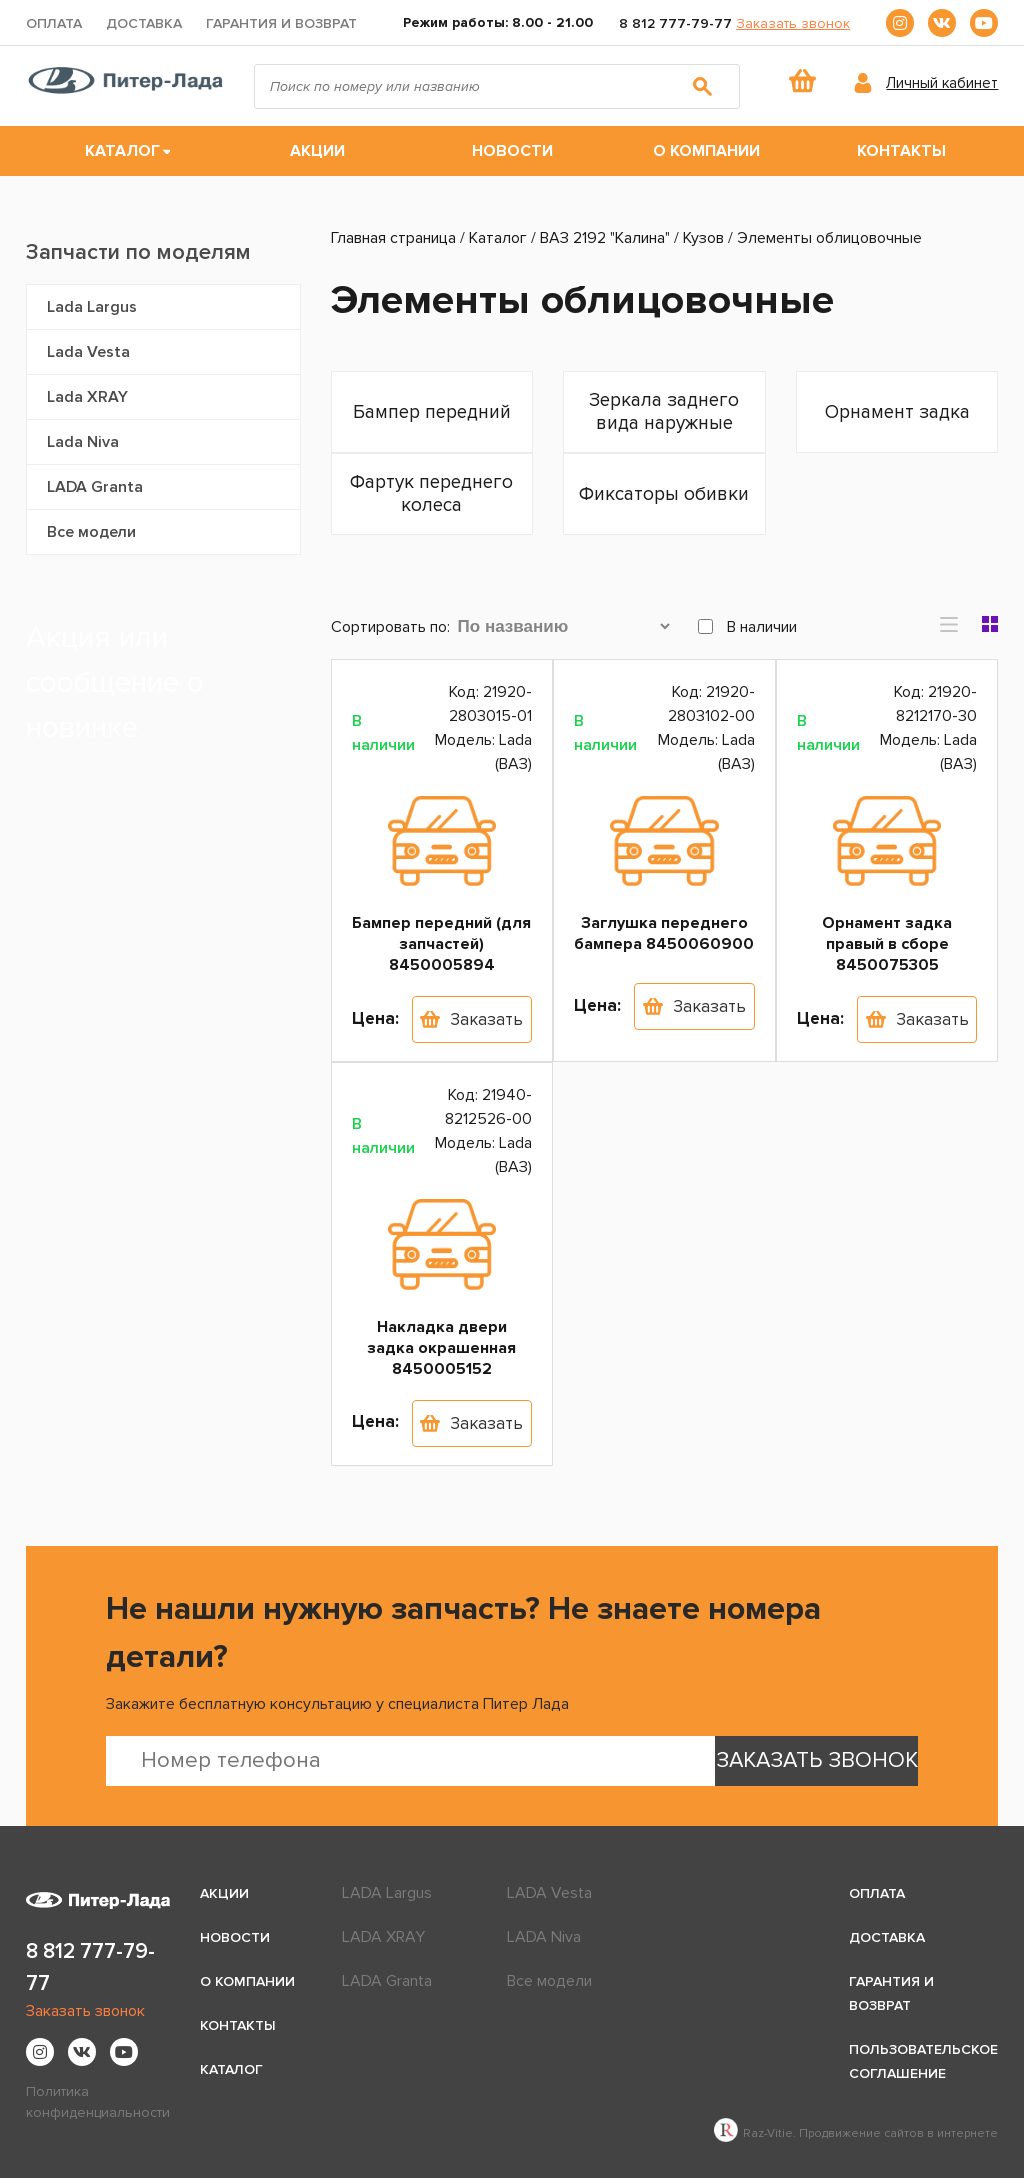 Image resolution: width=1024 pixels, height=2178 pixels. What do you see at coordinates (512, 151) in the screenshot?
I see `Новости` at bounding box center [512, 151].